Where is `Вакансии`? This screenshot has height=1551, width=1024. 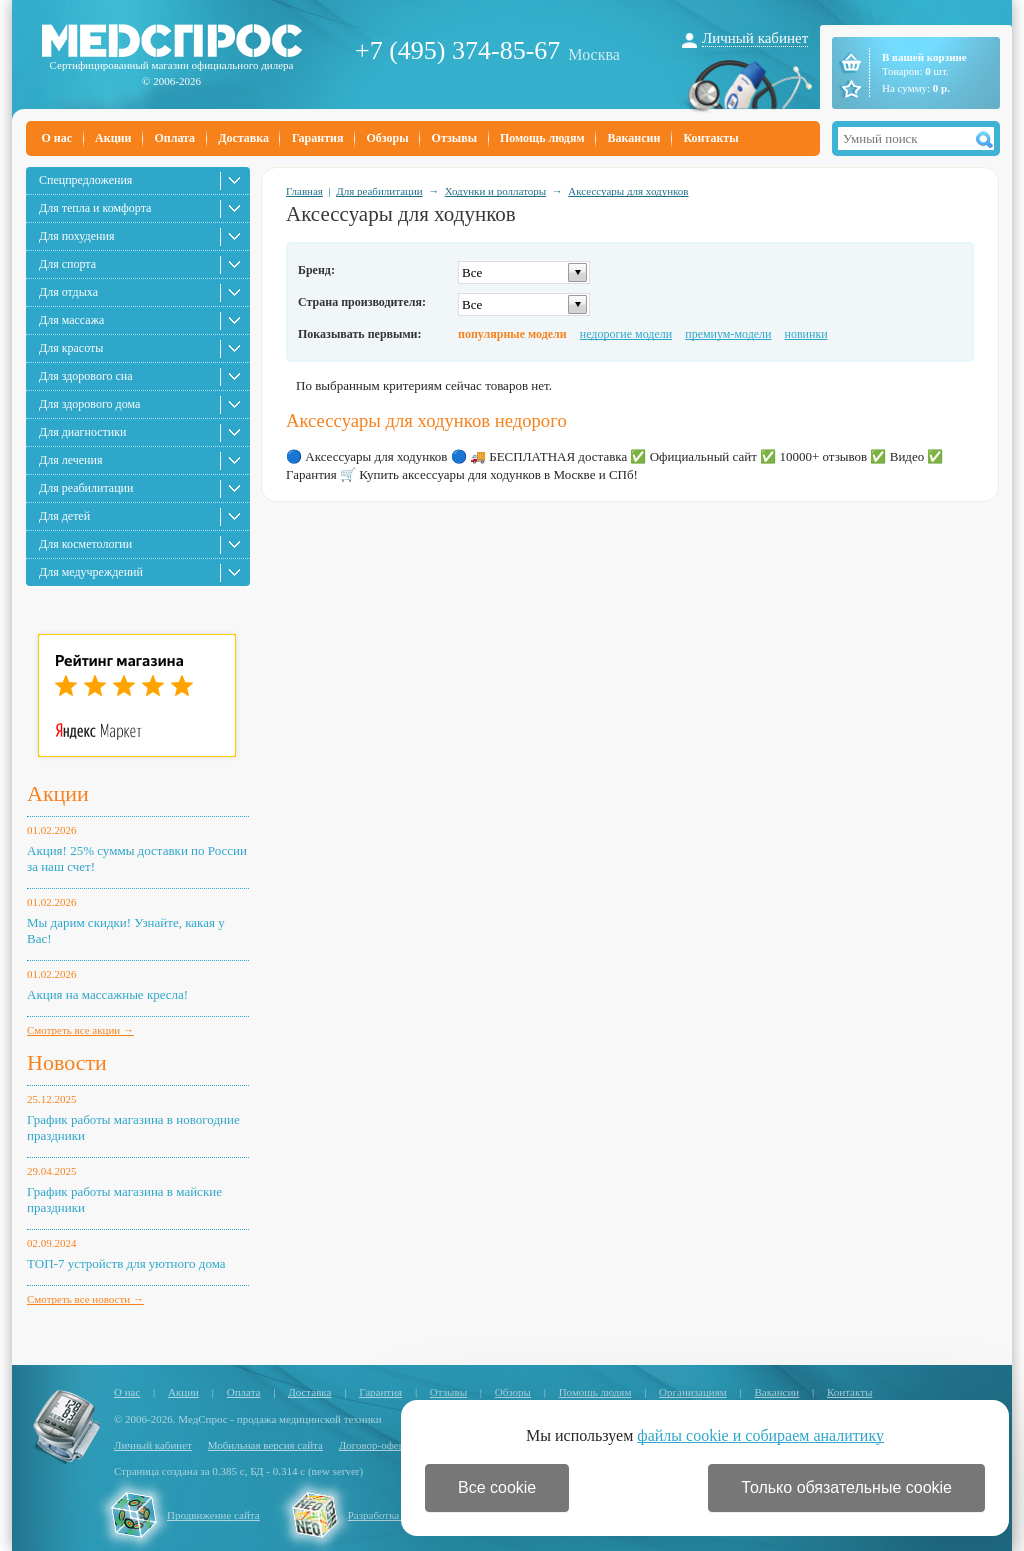
Вакансии is located at coordinates (634, 138).